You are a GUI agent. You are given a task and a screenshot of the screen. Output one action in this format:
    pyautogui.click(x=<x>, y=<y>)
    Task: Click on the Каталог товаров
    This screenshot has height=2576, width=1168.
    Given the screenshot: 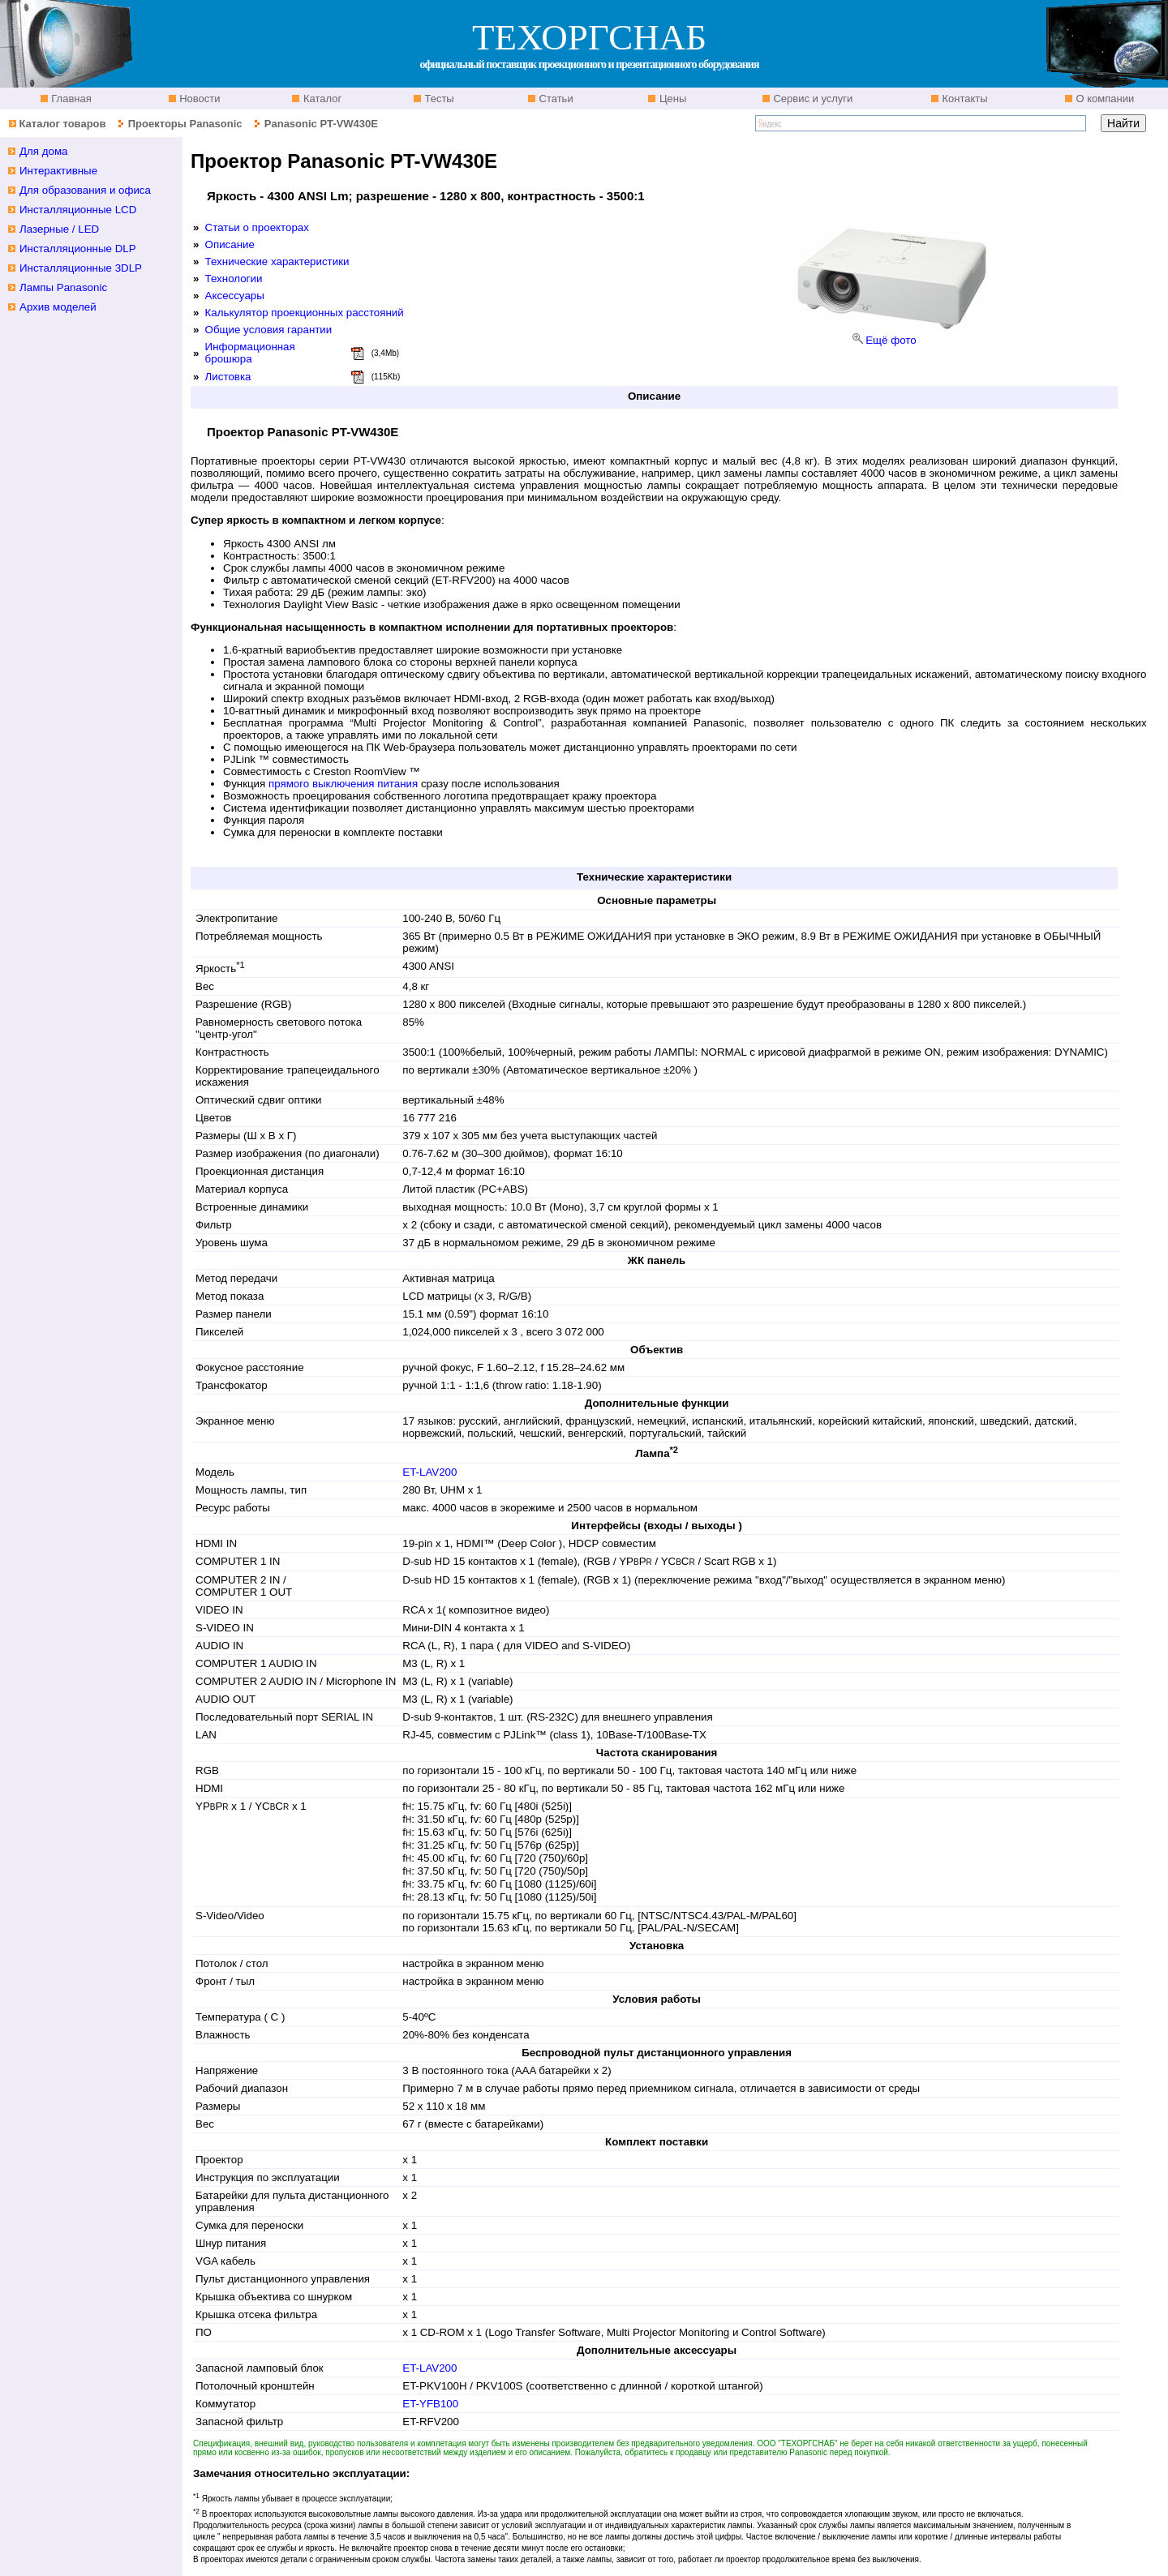 What is the action you would take?
    pyautogui.click(x=62, y=124)
    